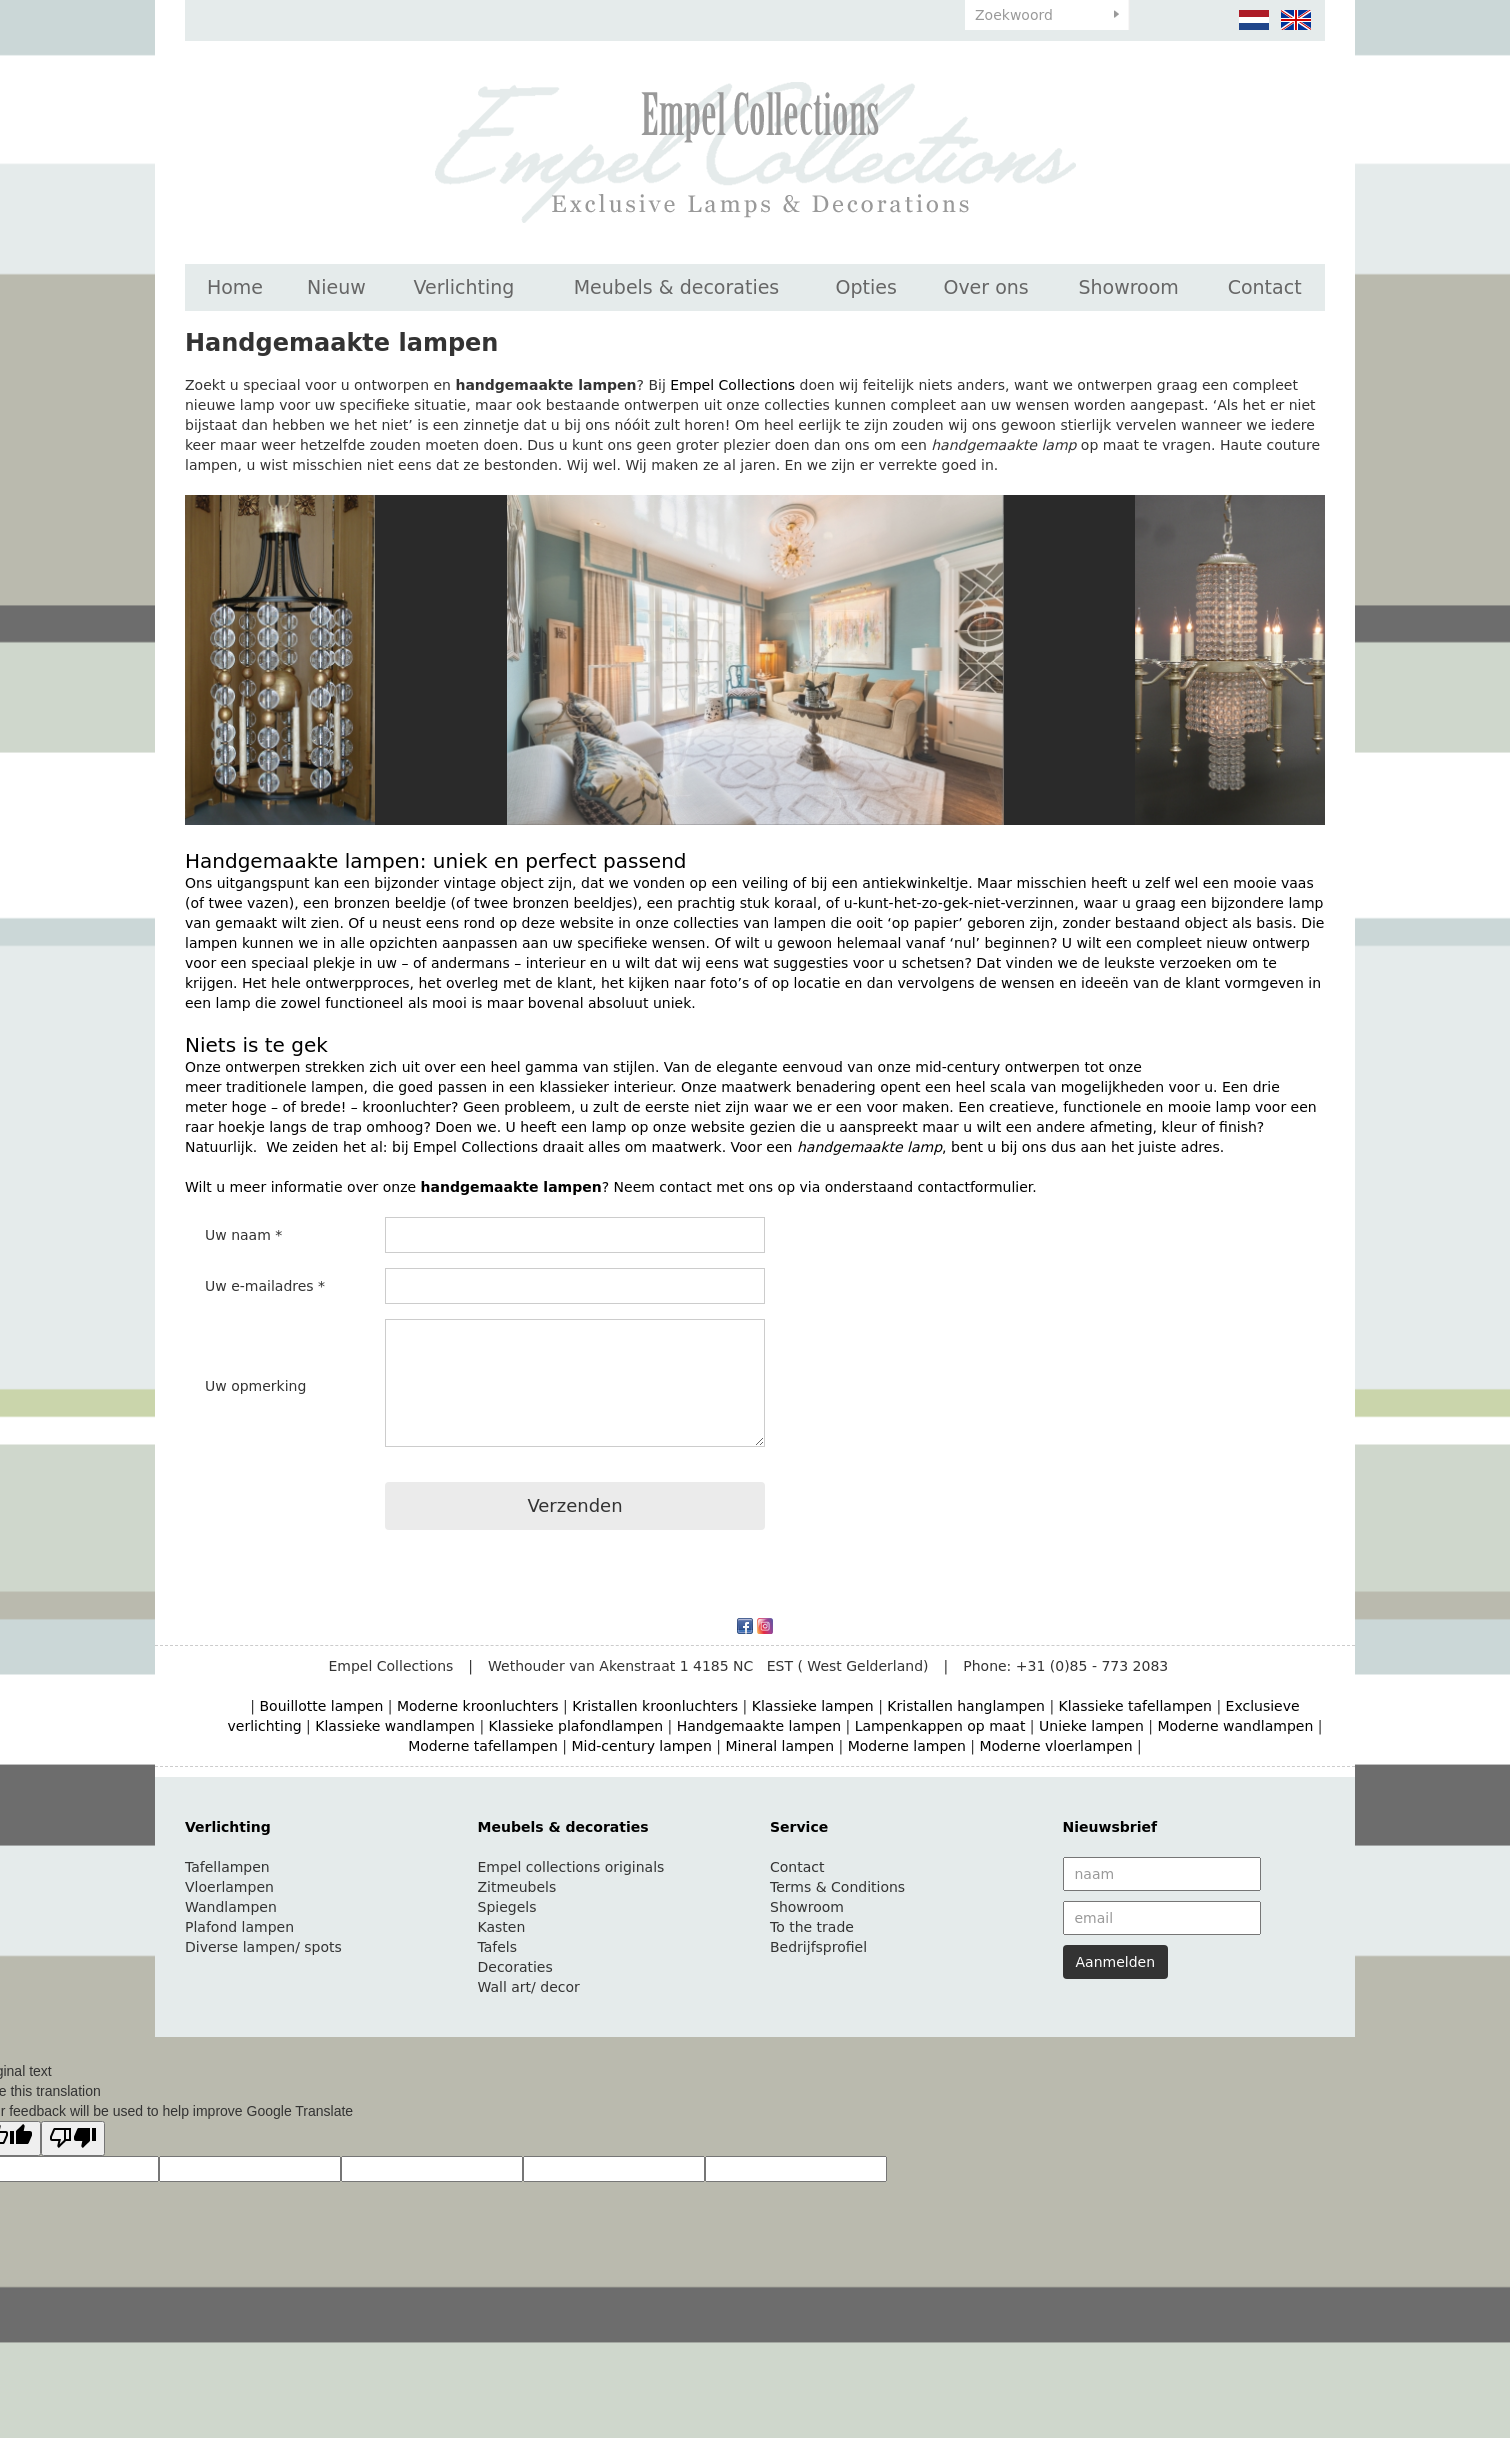  What do you see at coordinates (517, 1887) in the screenshot?
I see `Zitmeubels` at bounding box center [517, 1887].